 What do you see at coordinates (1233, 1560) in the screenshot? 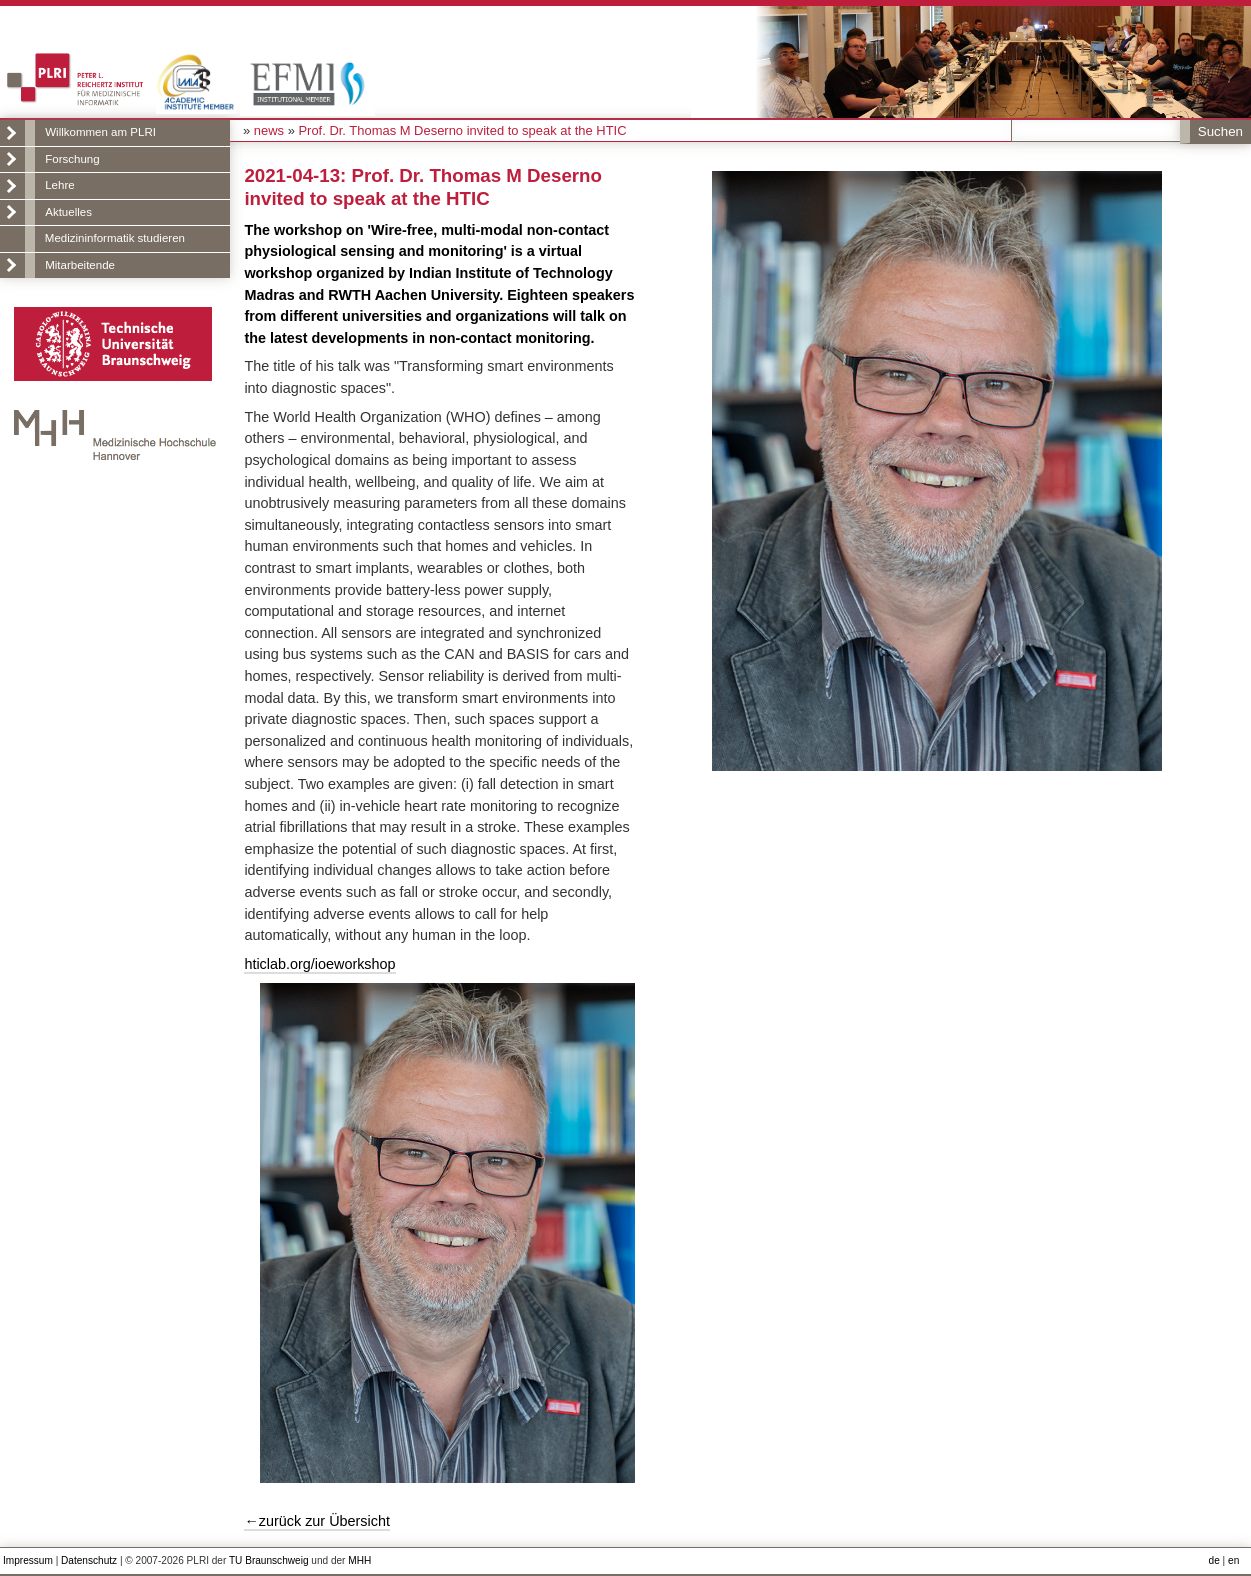
I see `en` at bounding box center [1233, 1560].